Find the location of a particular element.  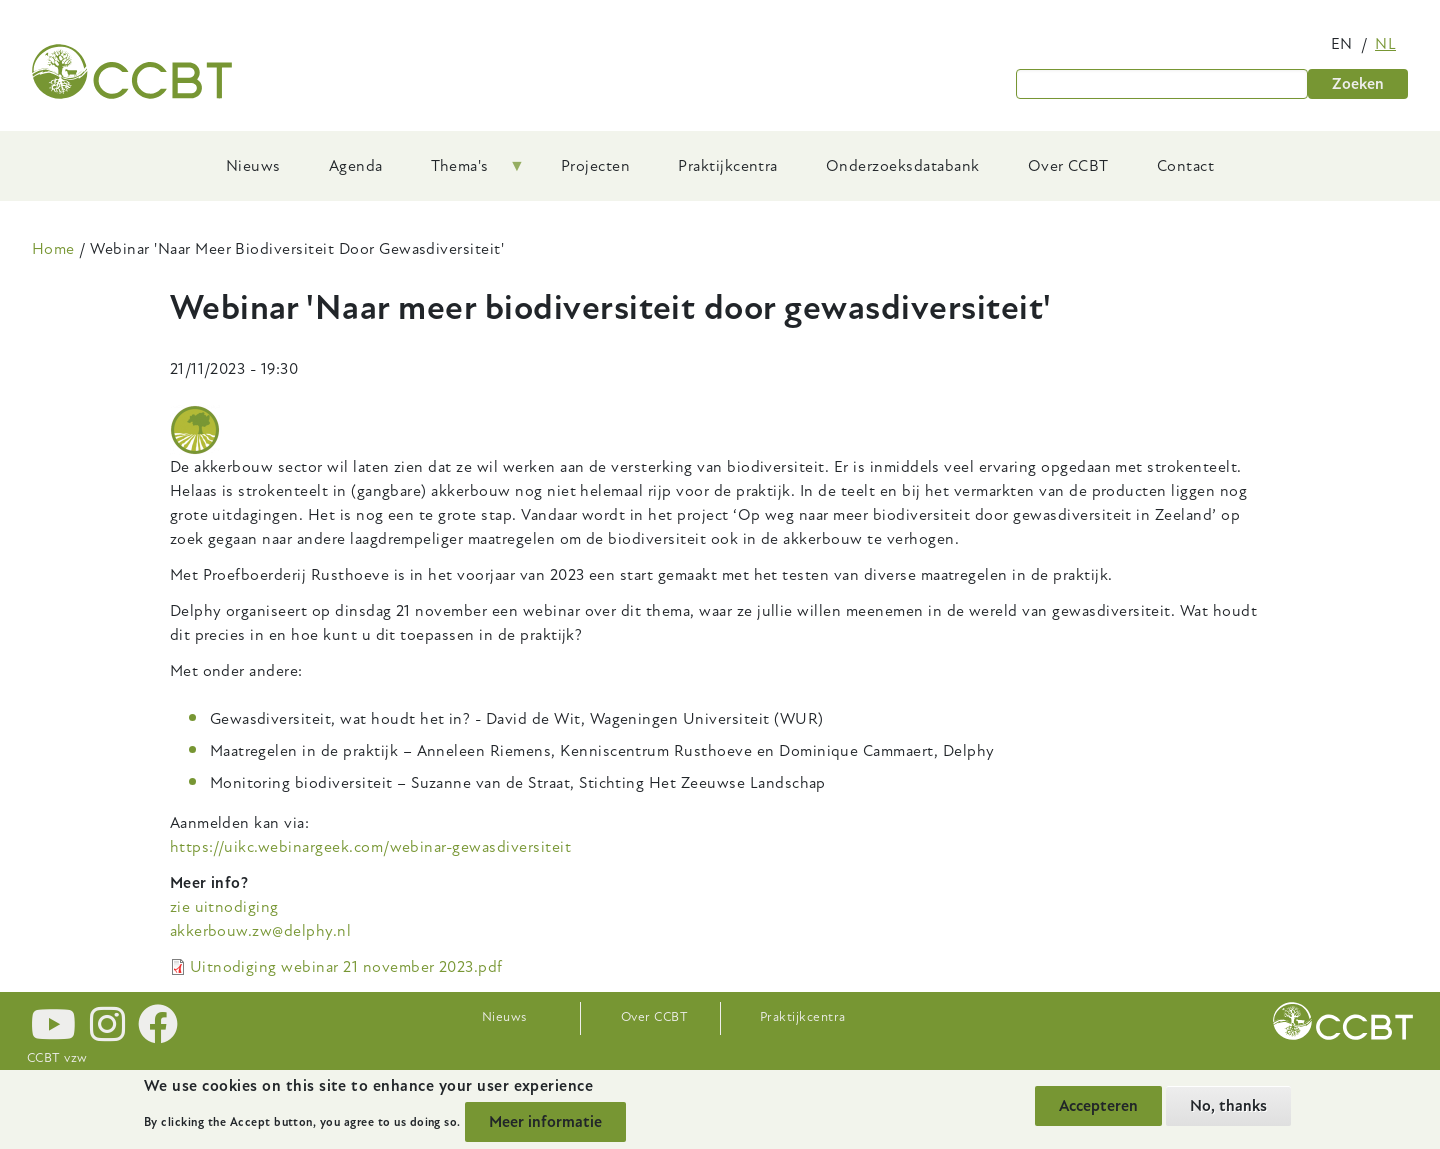

Praktijkcentra is located at coordinates (803, 1017).